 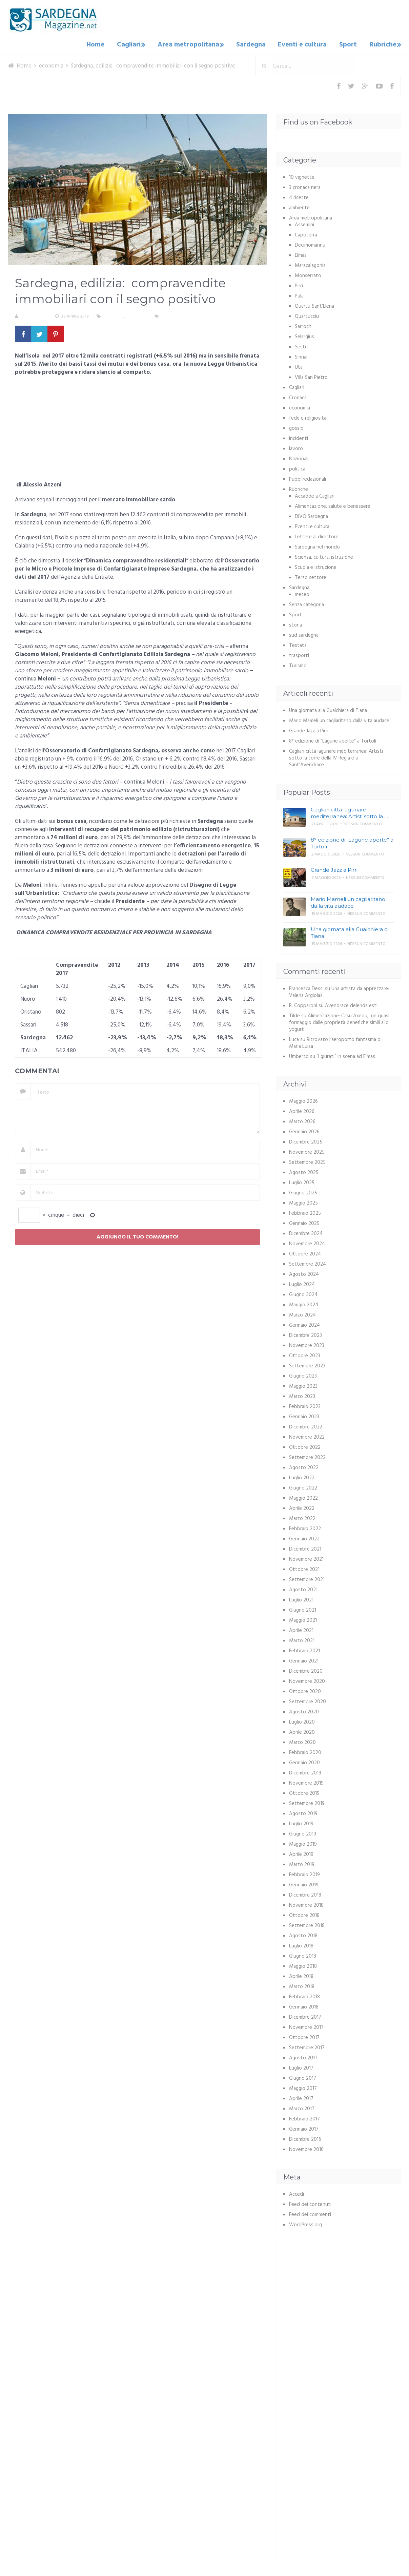 I want to click on Febbraio 2023, so click(x=305, y=1405).